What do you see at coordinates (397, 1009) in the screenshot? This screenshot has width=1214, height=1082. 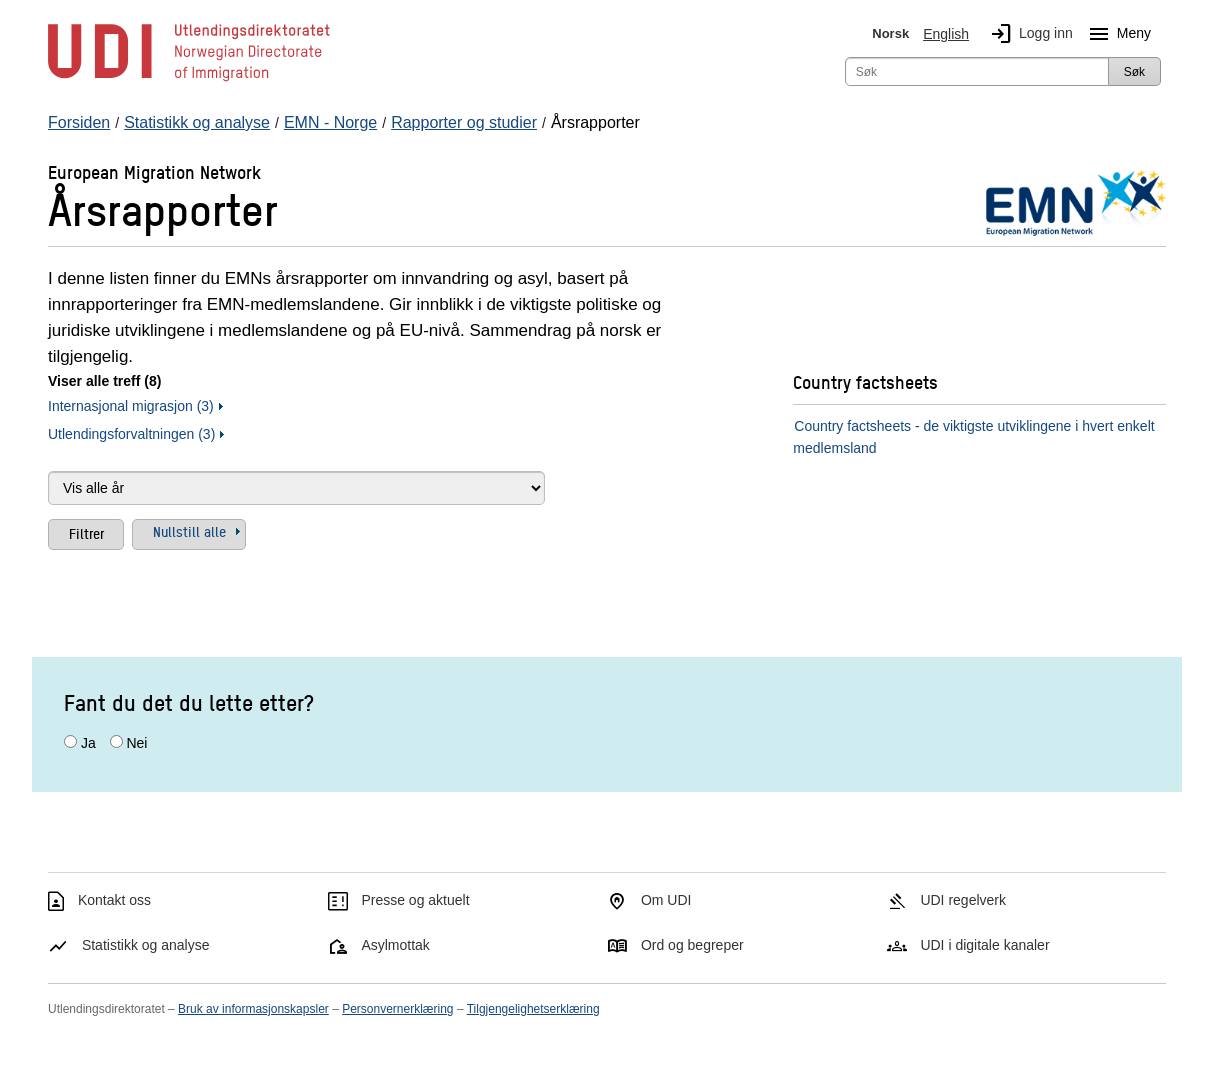 I see `Personvernerklæring` at bounding box center [397, 1009].